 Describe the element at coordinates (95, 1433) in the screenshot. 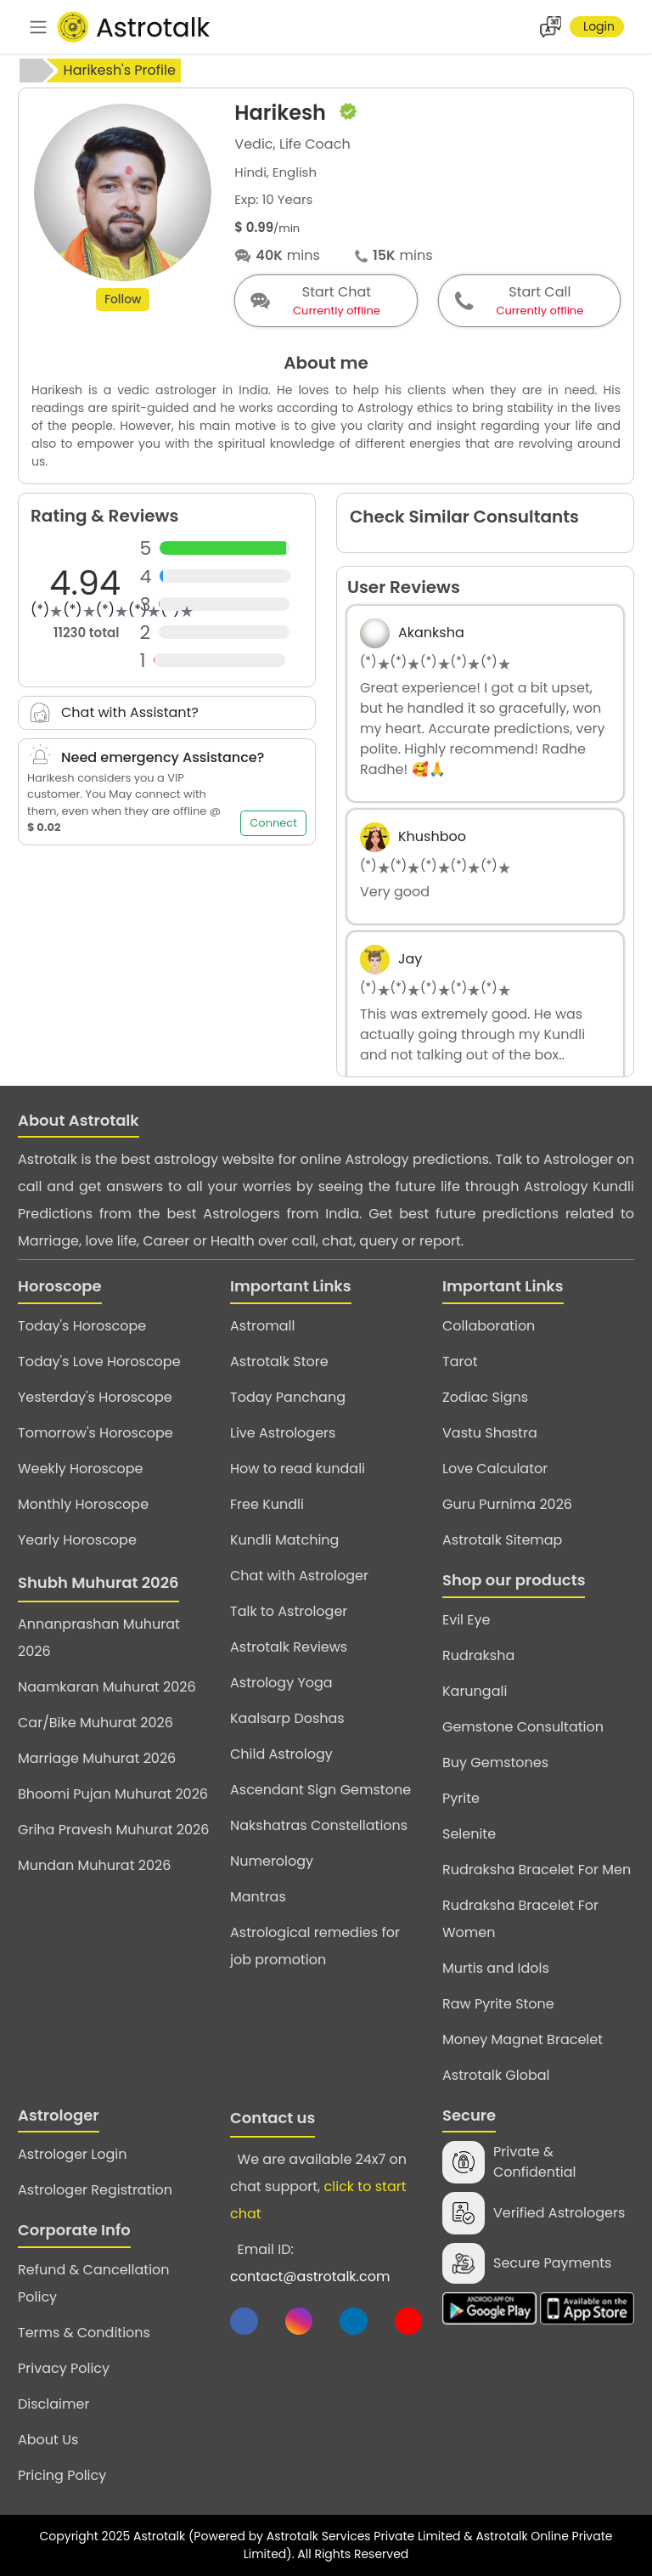

I see `Tomorrow's Horoscope` at that location.